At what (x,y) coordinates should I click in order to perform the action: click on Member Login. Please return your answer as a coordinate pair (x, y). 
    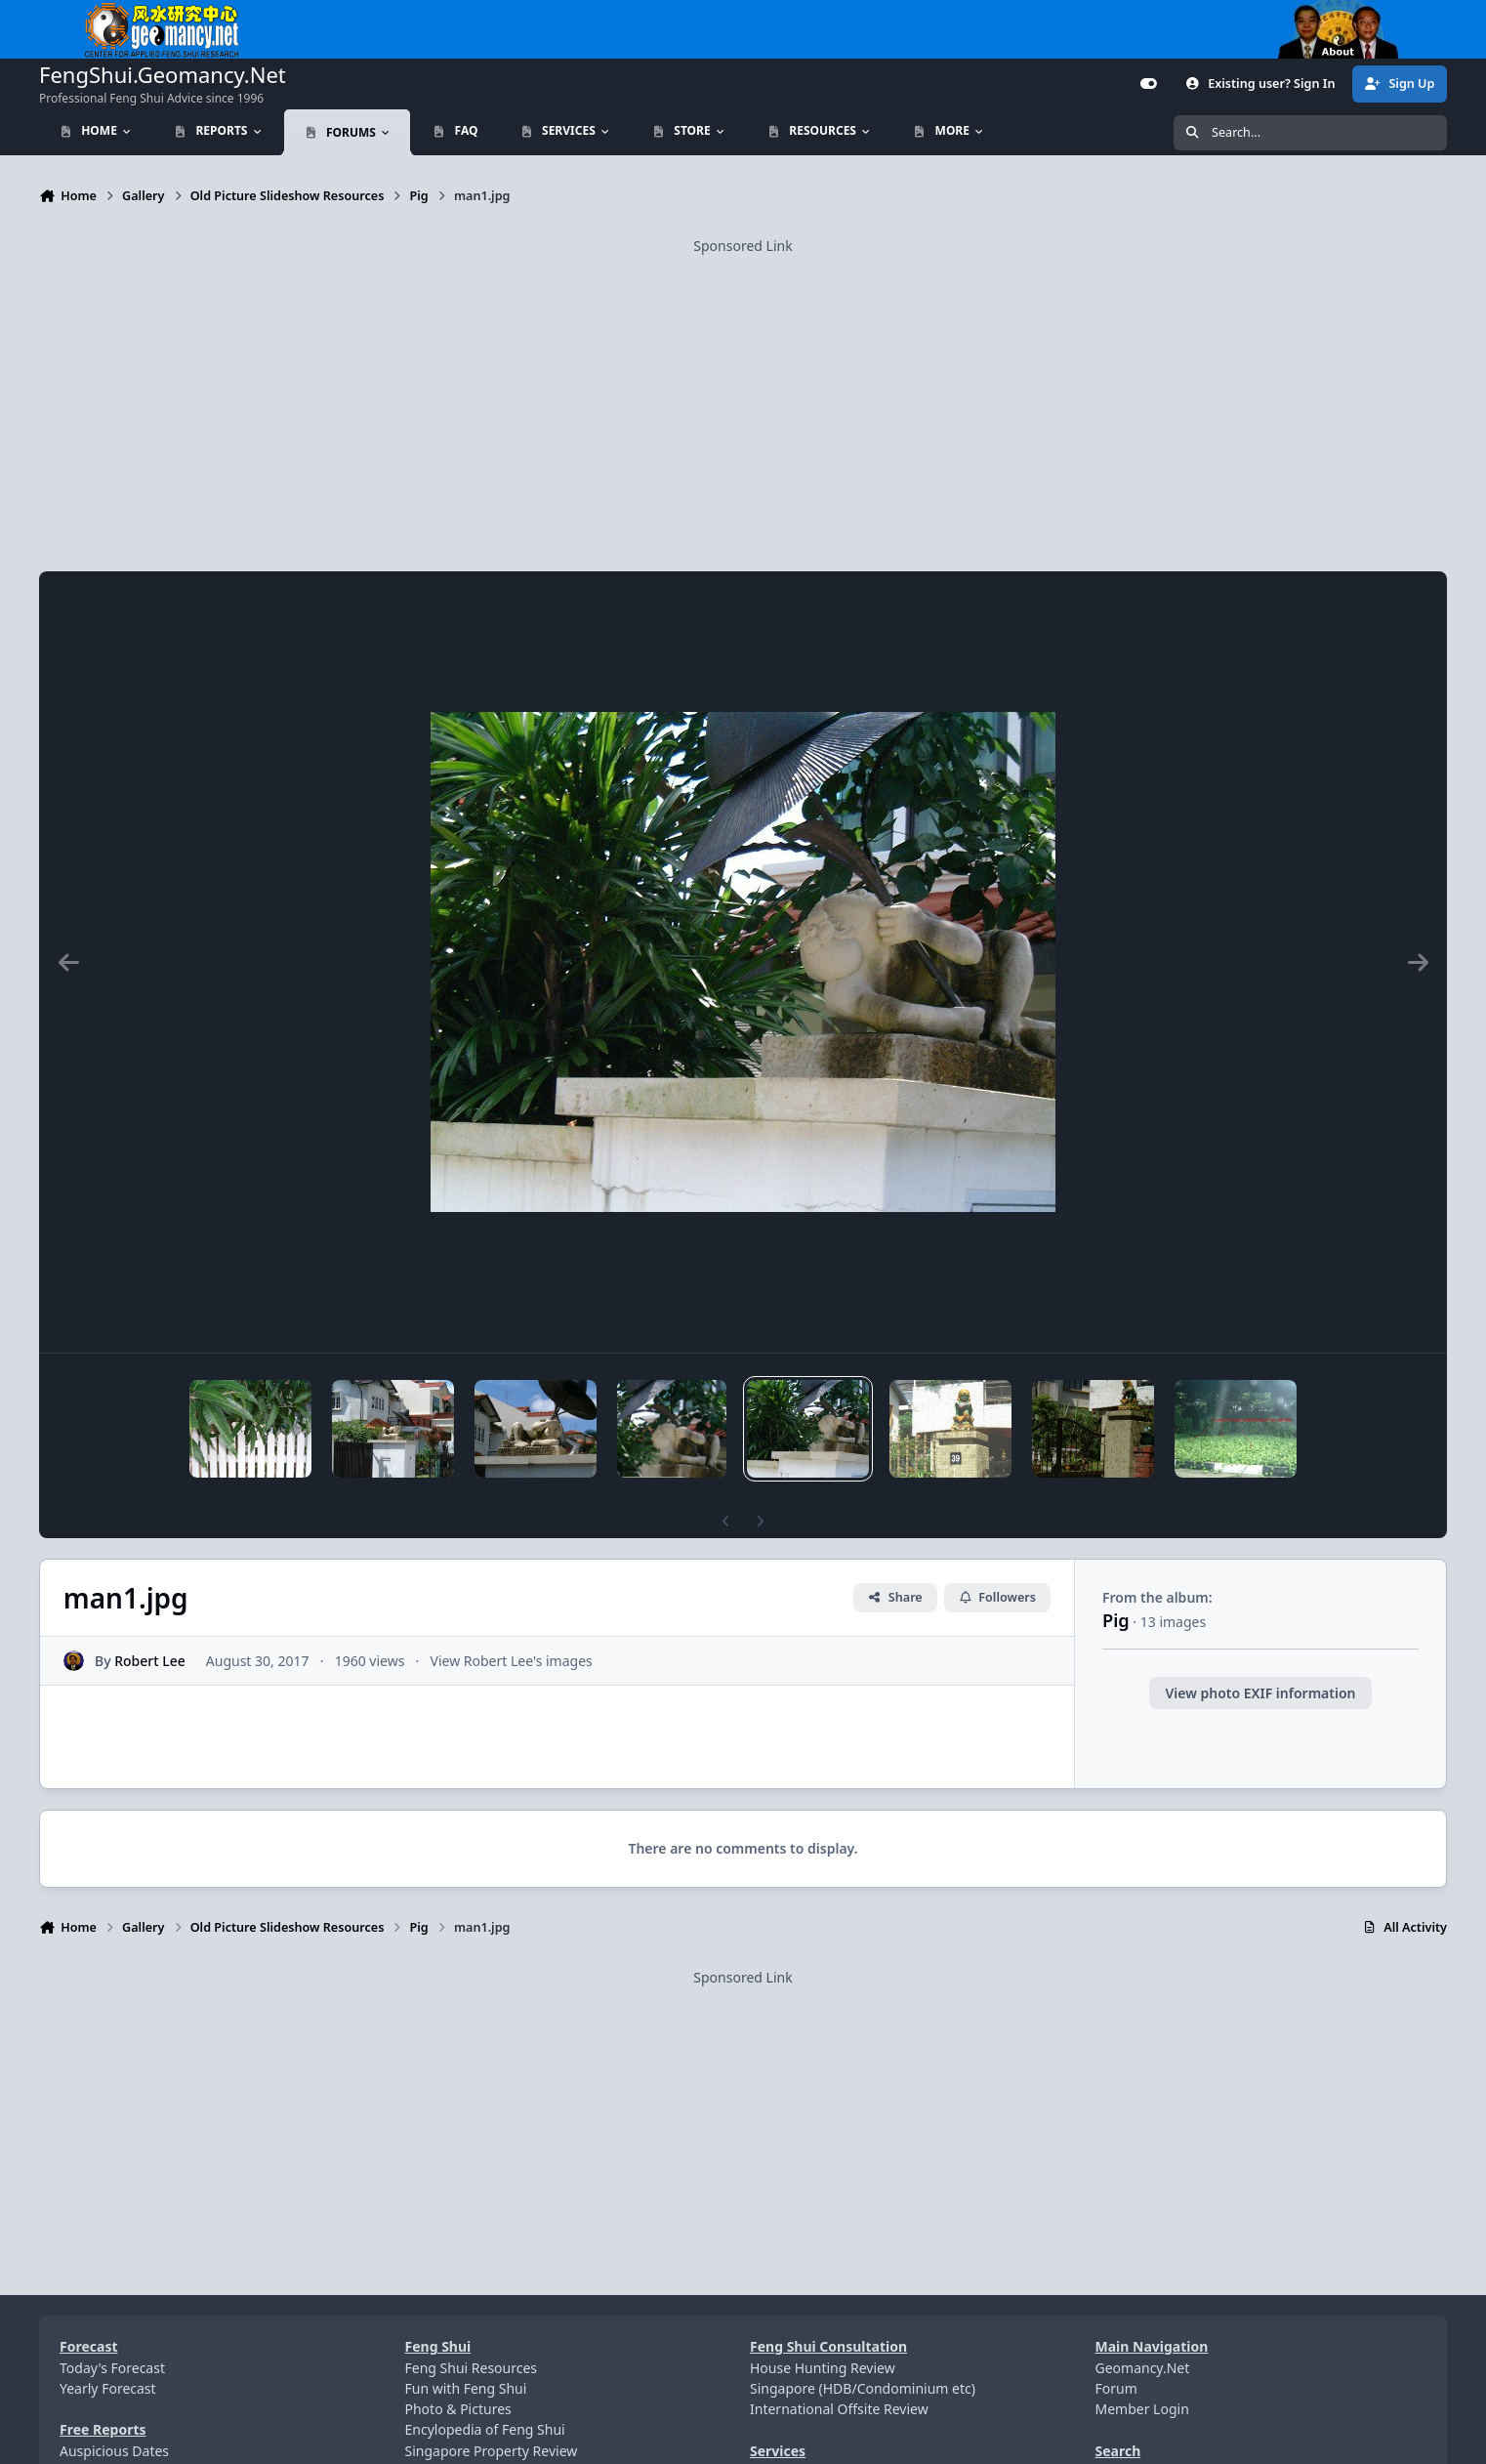
    Looking at the image, I should click on (1142, 2409).